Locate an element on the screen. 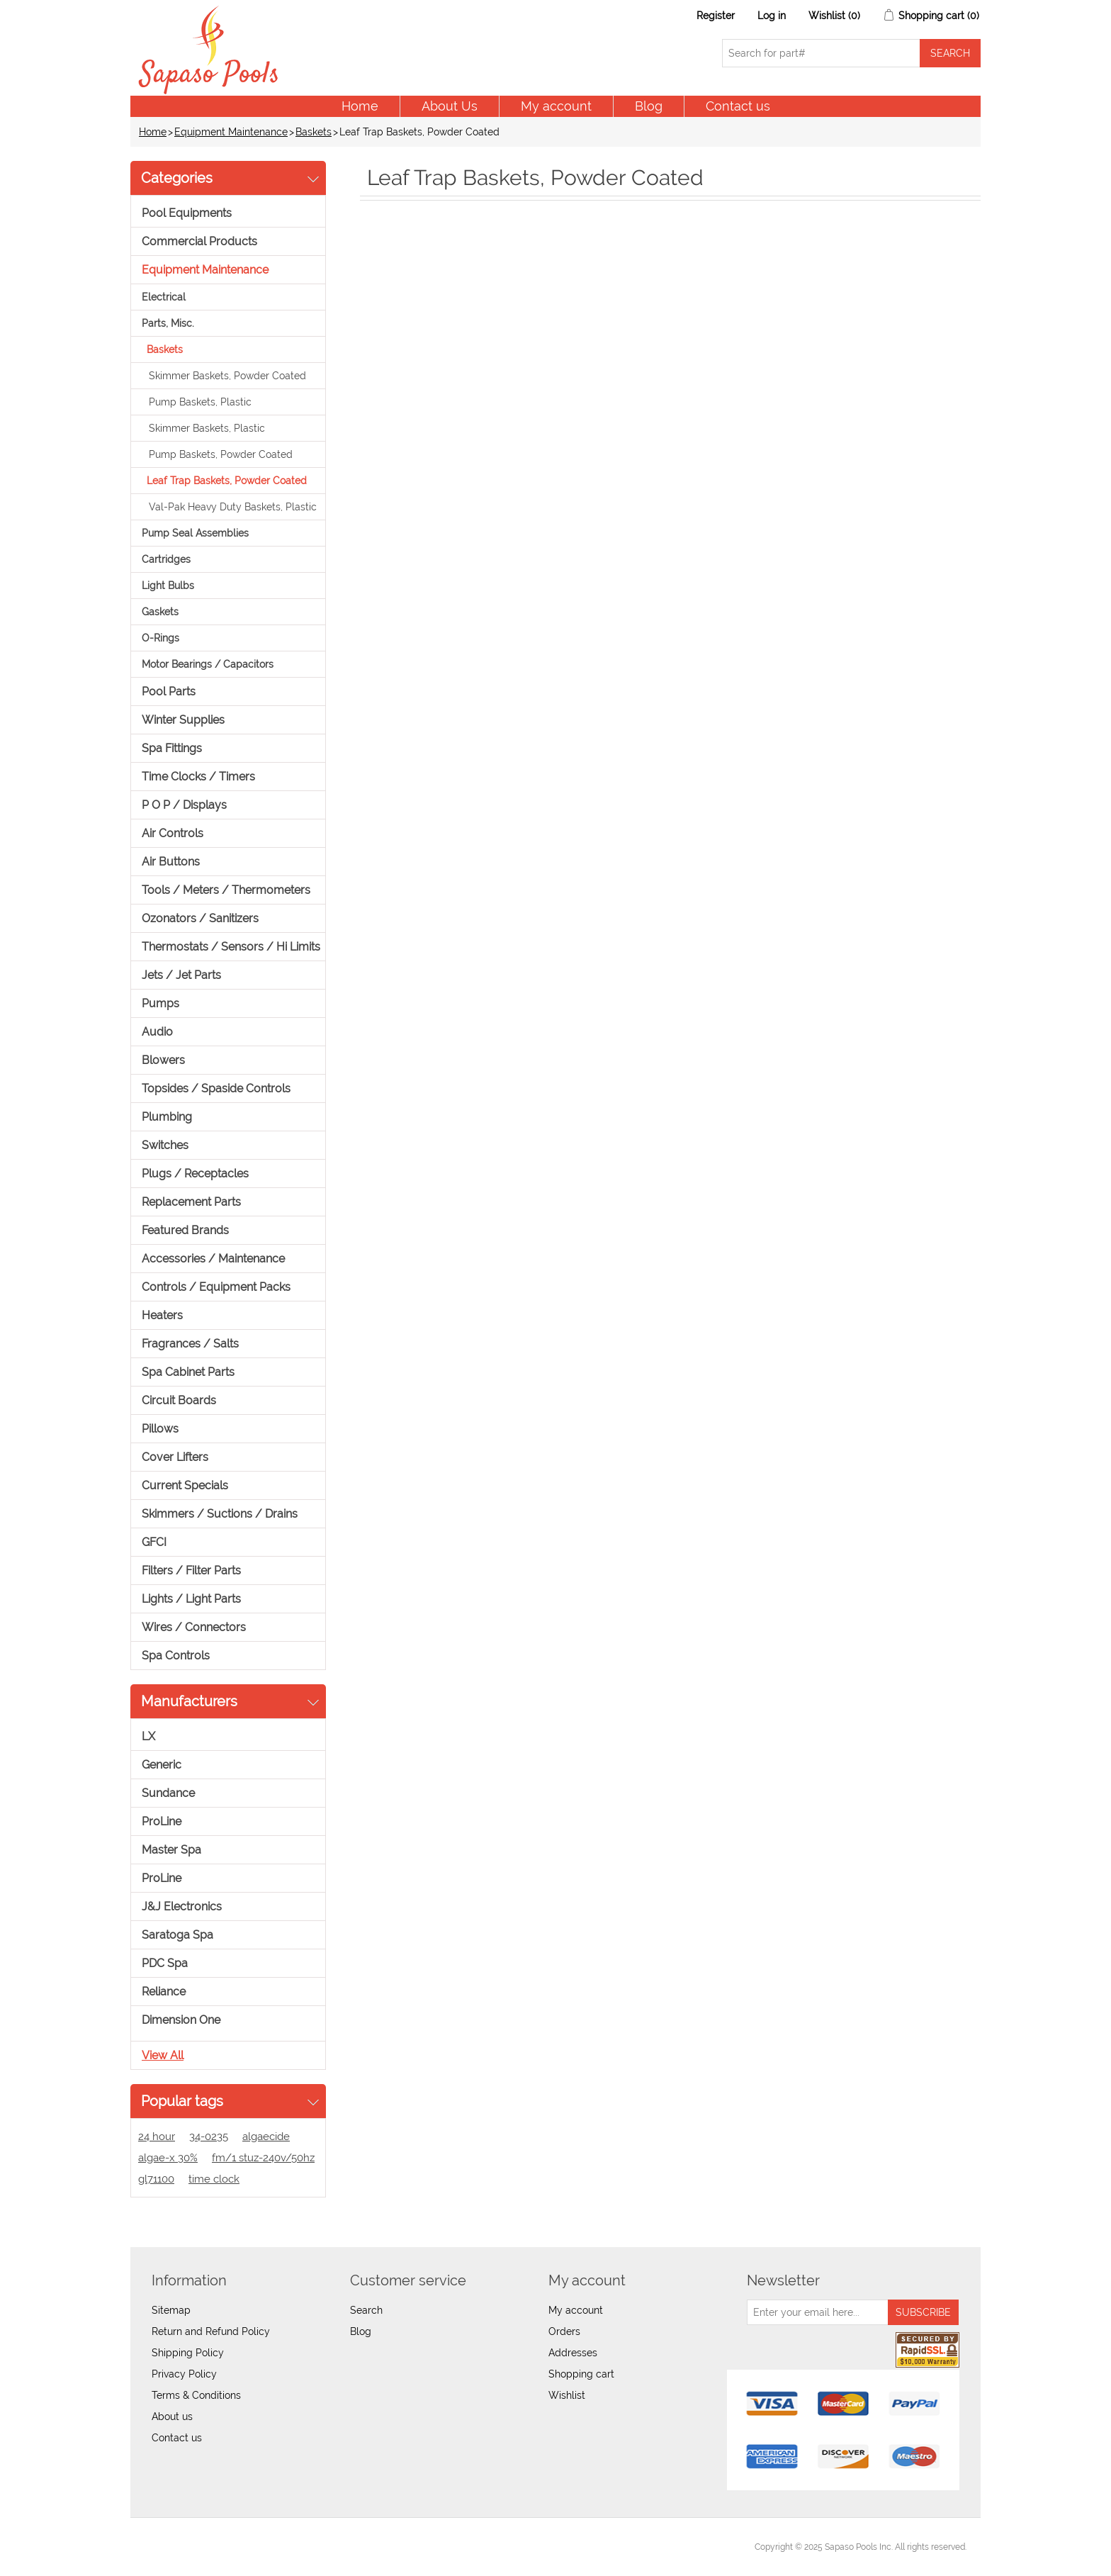 The height and width of the screenshot is (2576, 1111). Time Clocks / Timers is located at coordinates (198, 776).